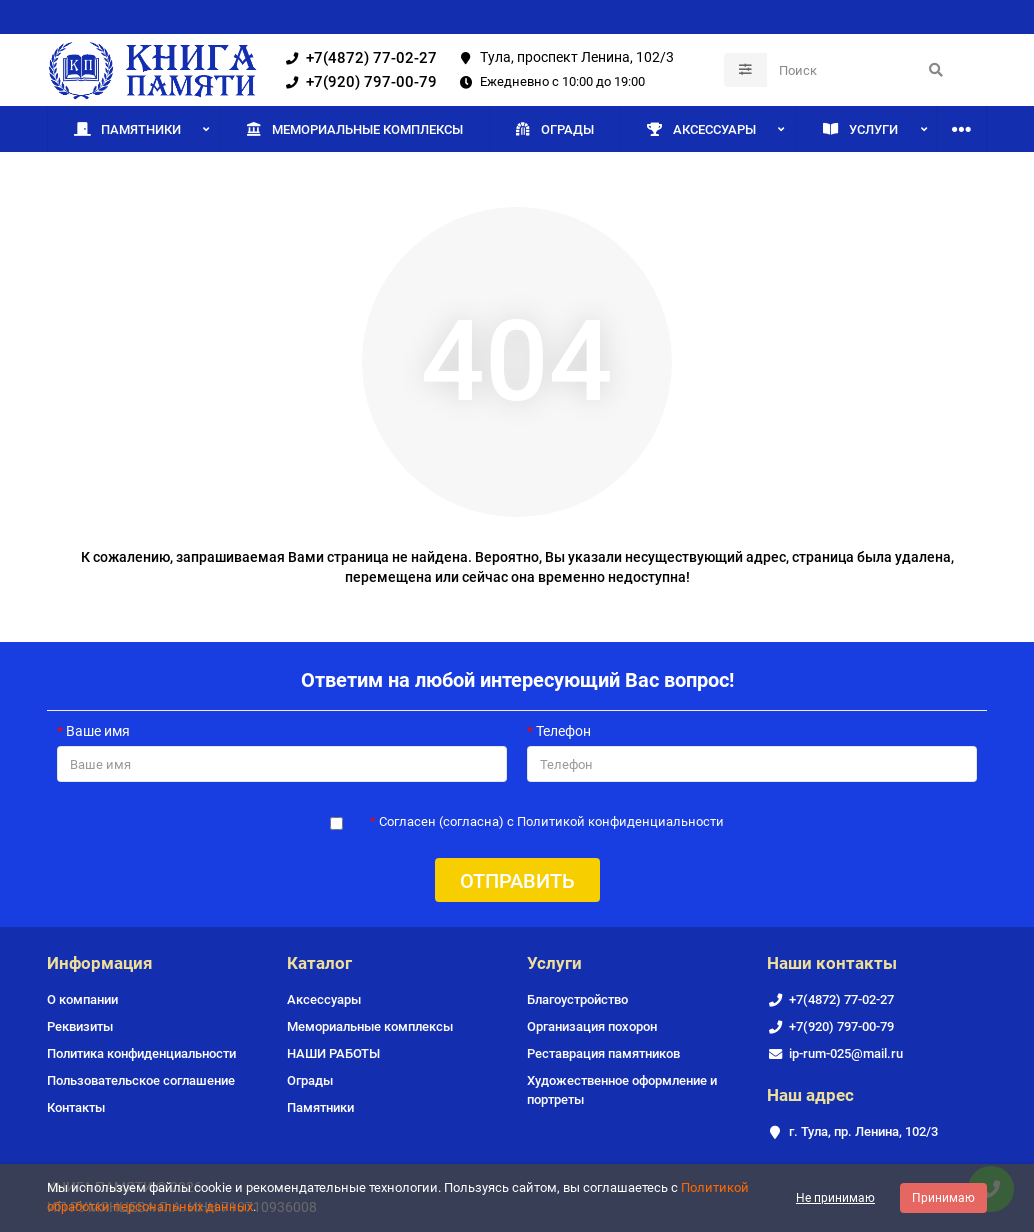  What do you see at coordinates (577, 999) in the screenshot?
I see `Благоустройство` at bounding box center [577, 999].